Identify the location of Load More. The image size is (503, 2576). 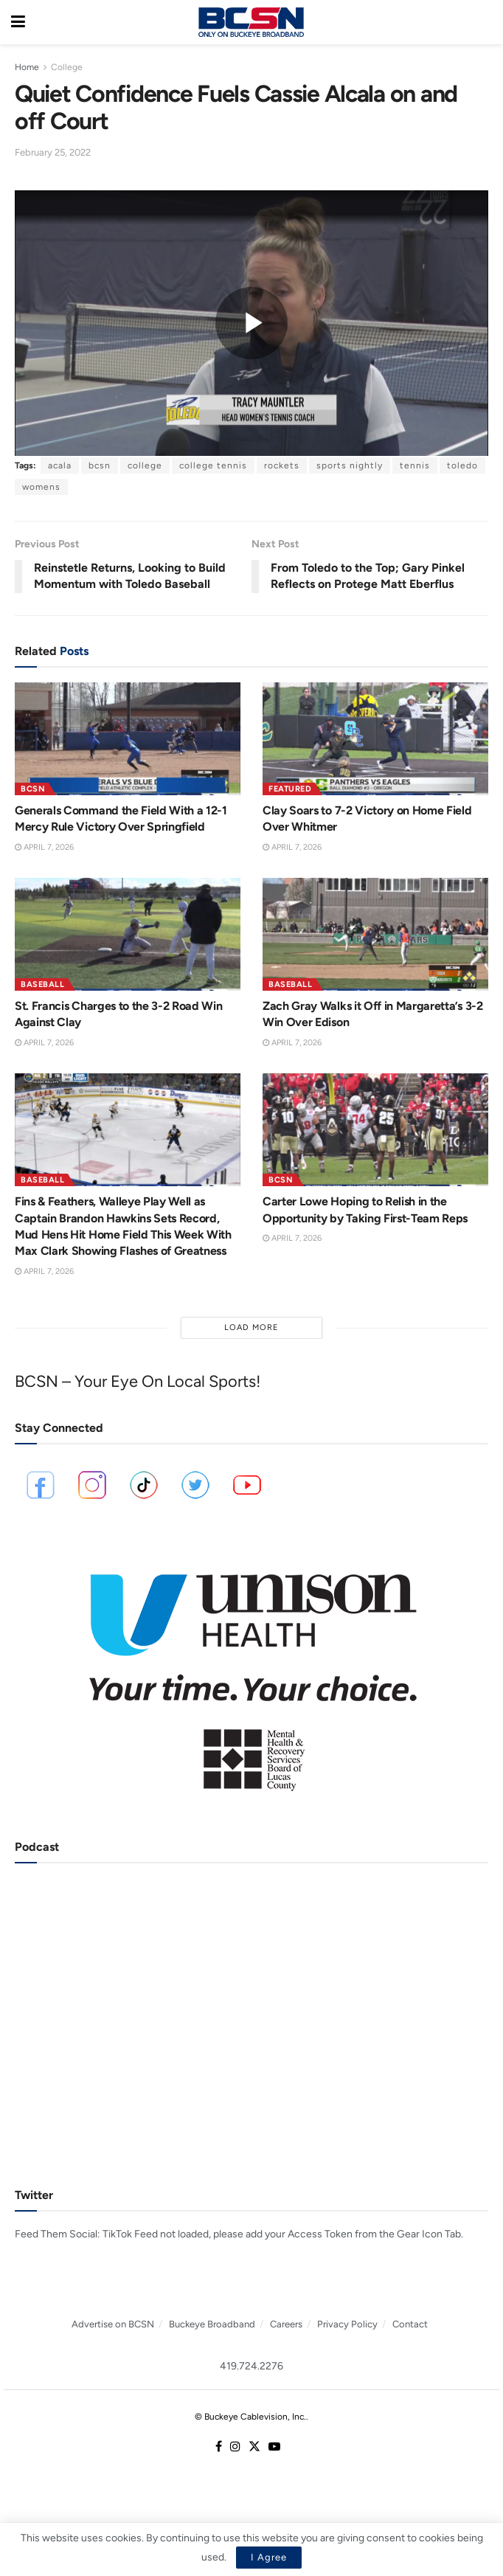
(251, 1327).